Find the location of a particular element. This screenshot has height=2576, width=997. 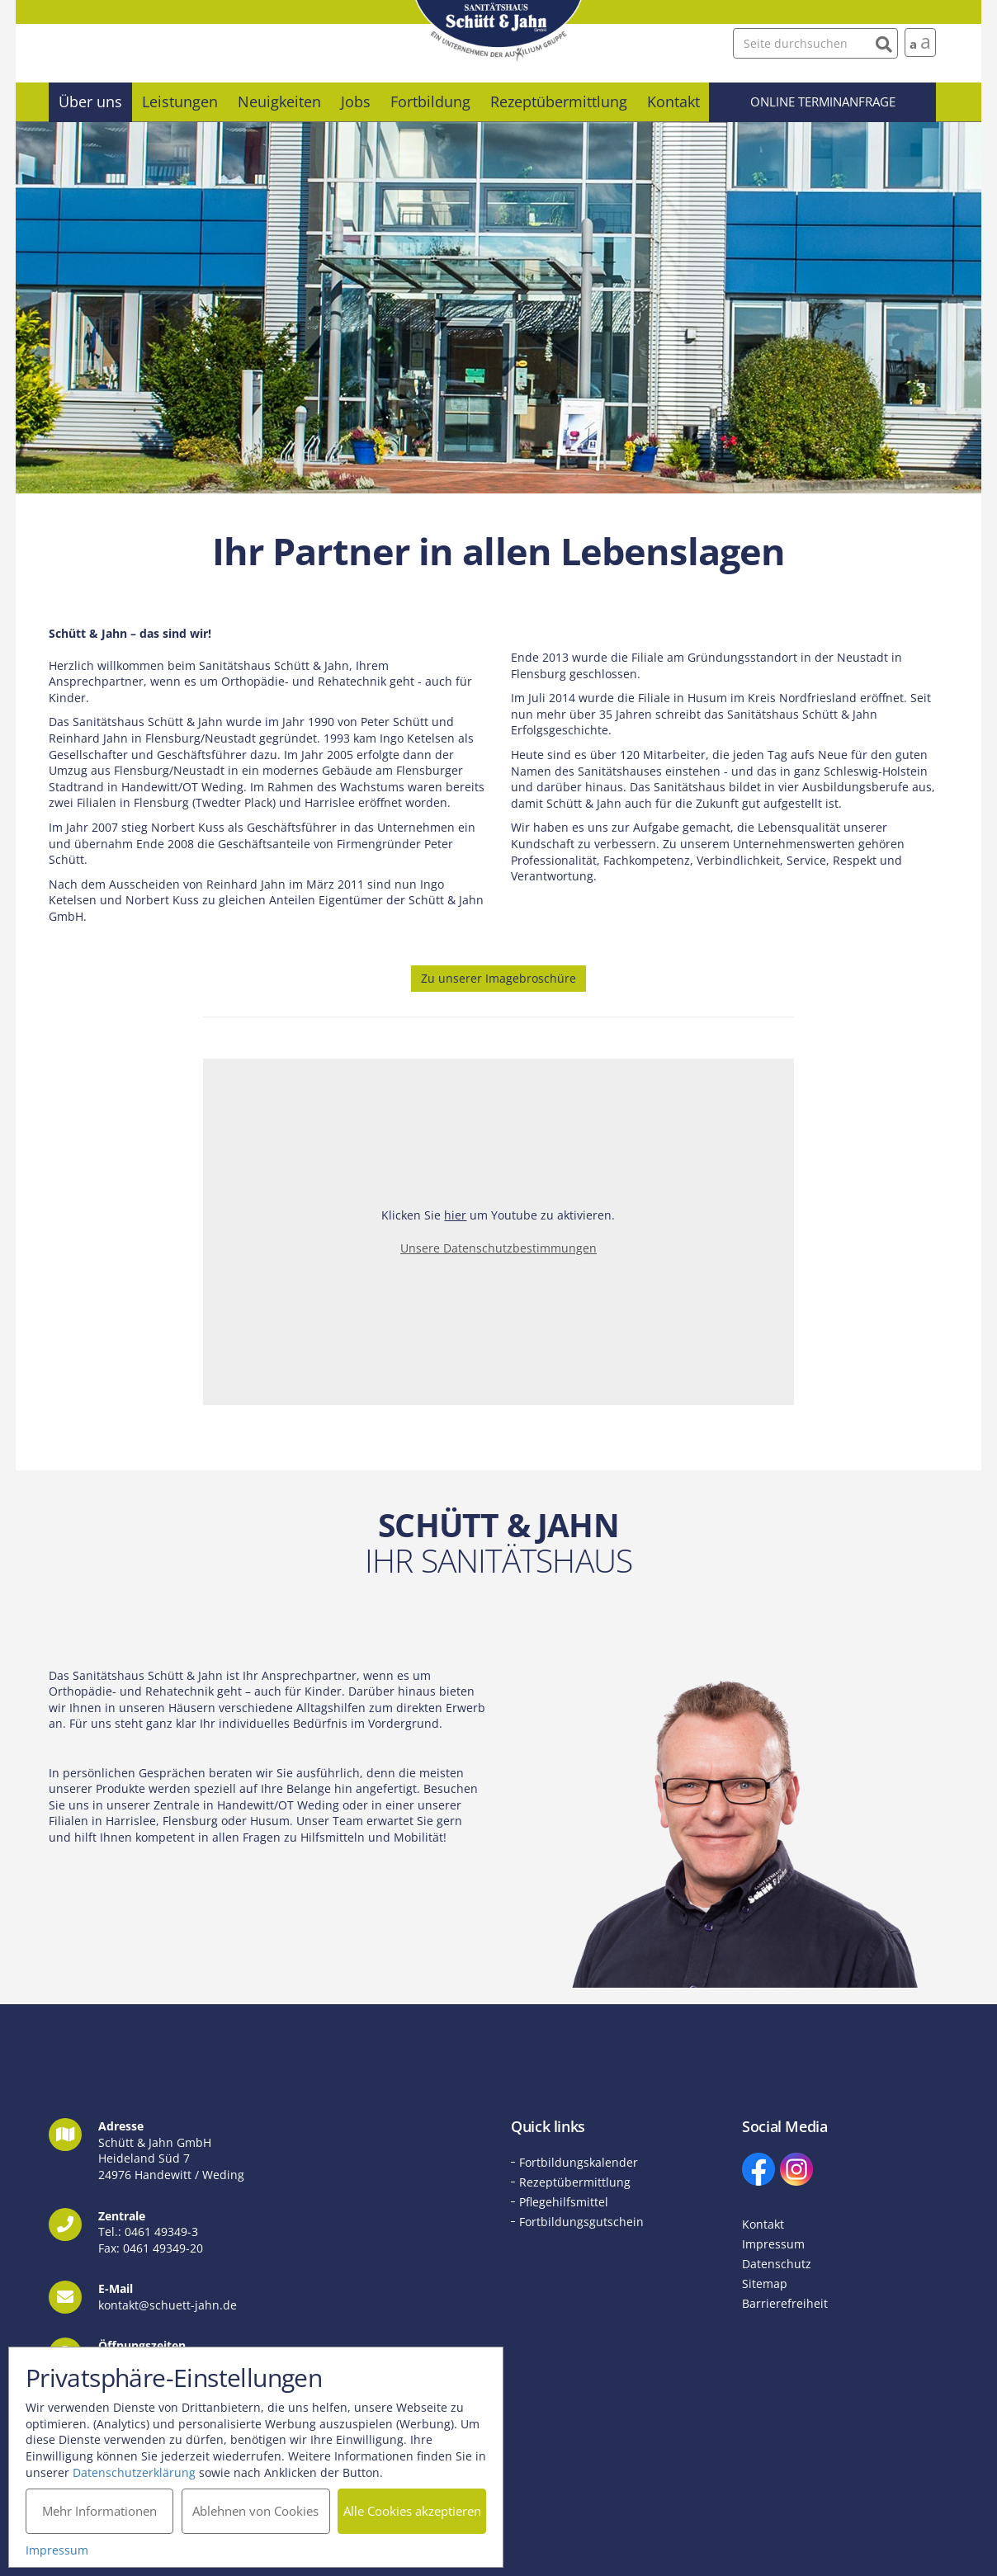

Impressum is located at coordinates (773, 2244).